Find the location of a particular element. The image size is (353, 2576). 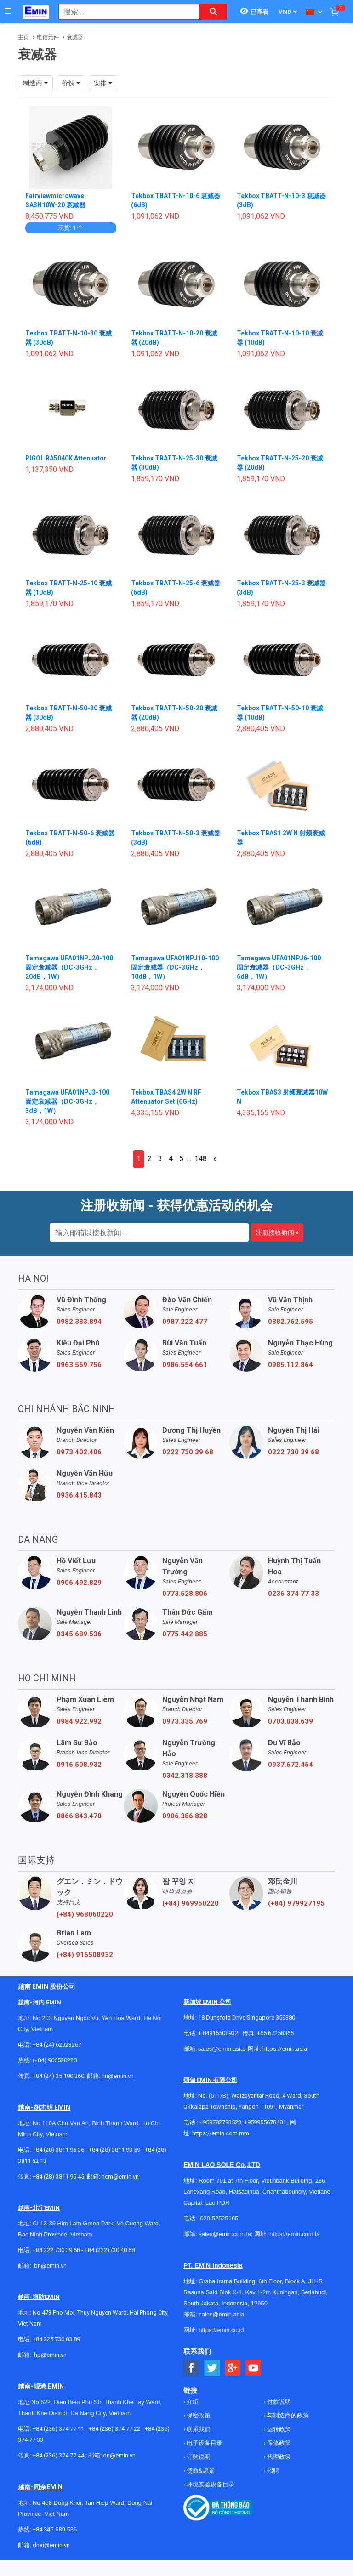

[Social Facebook Button] is located at coordinates (191, 2368).